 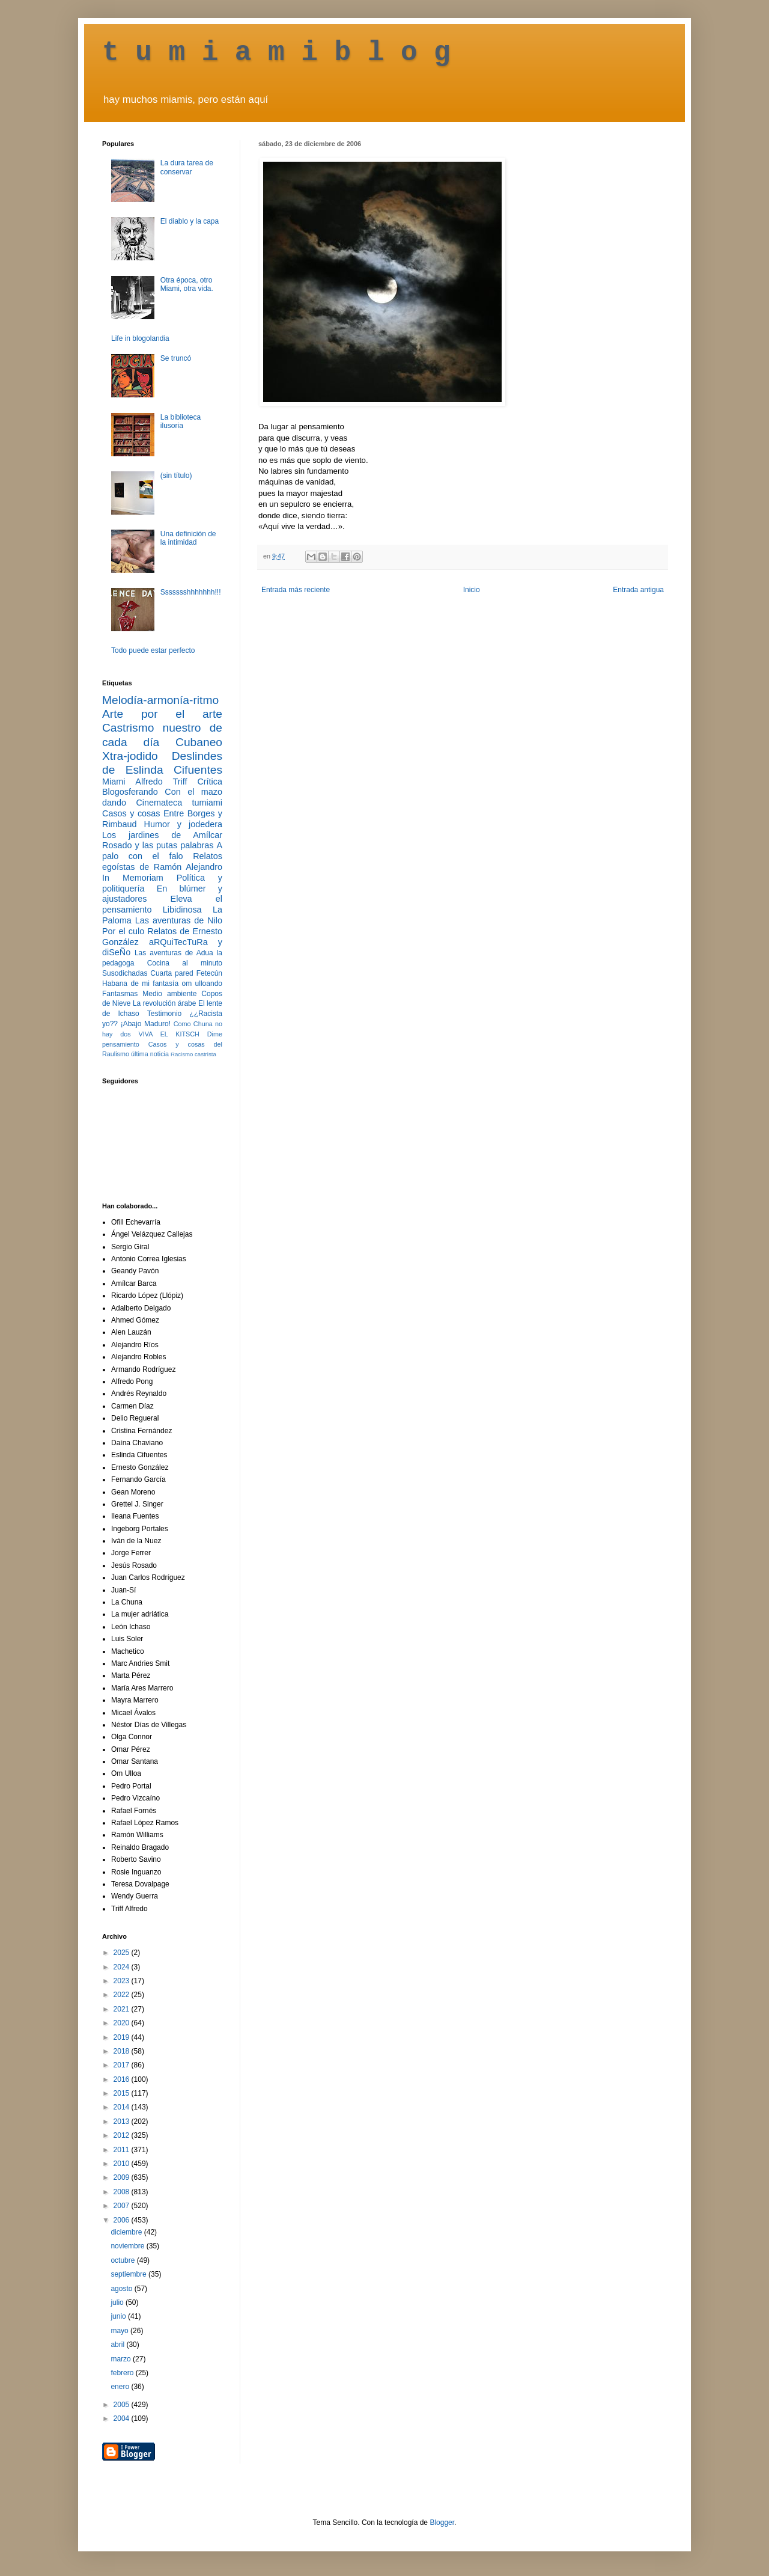 What do you see at coordinates (169, 994) in the screenshot?
I see `Medio ambiente` at bounding box center [169, 994].